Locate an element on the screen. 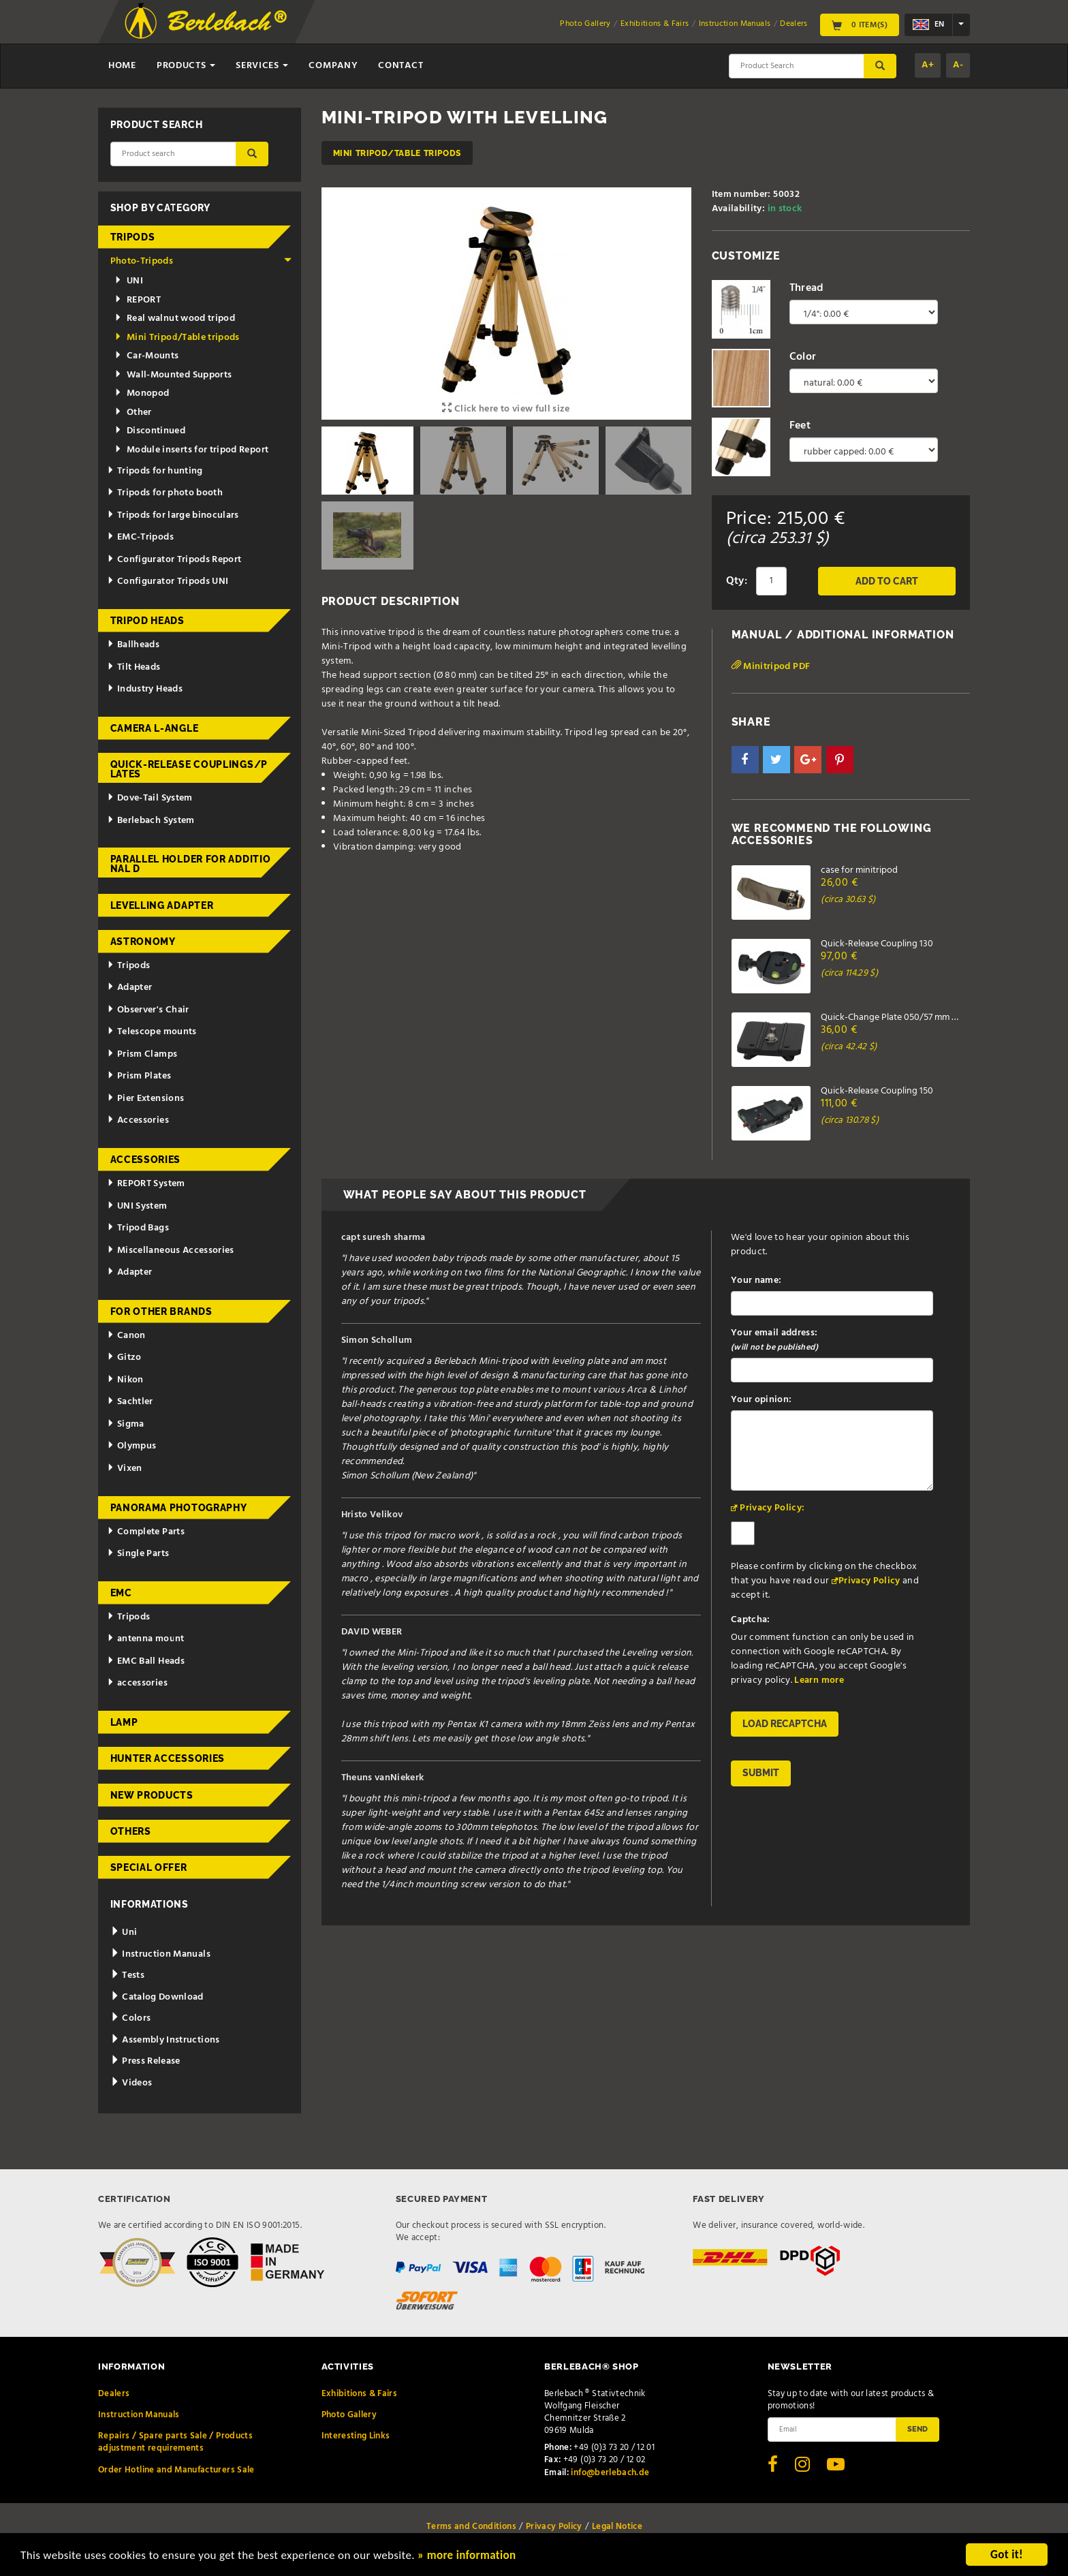  Terms and Conditions is located at coordinates (471, 2526).